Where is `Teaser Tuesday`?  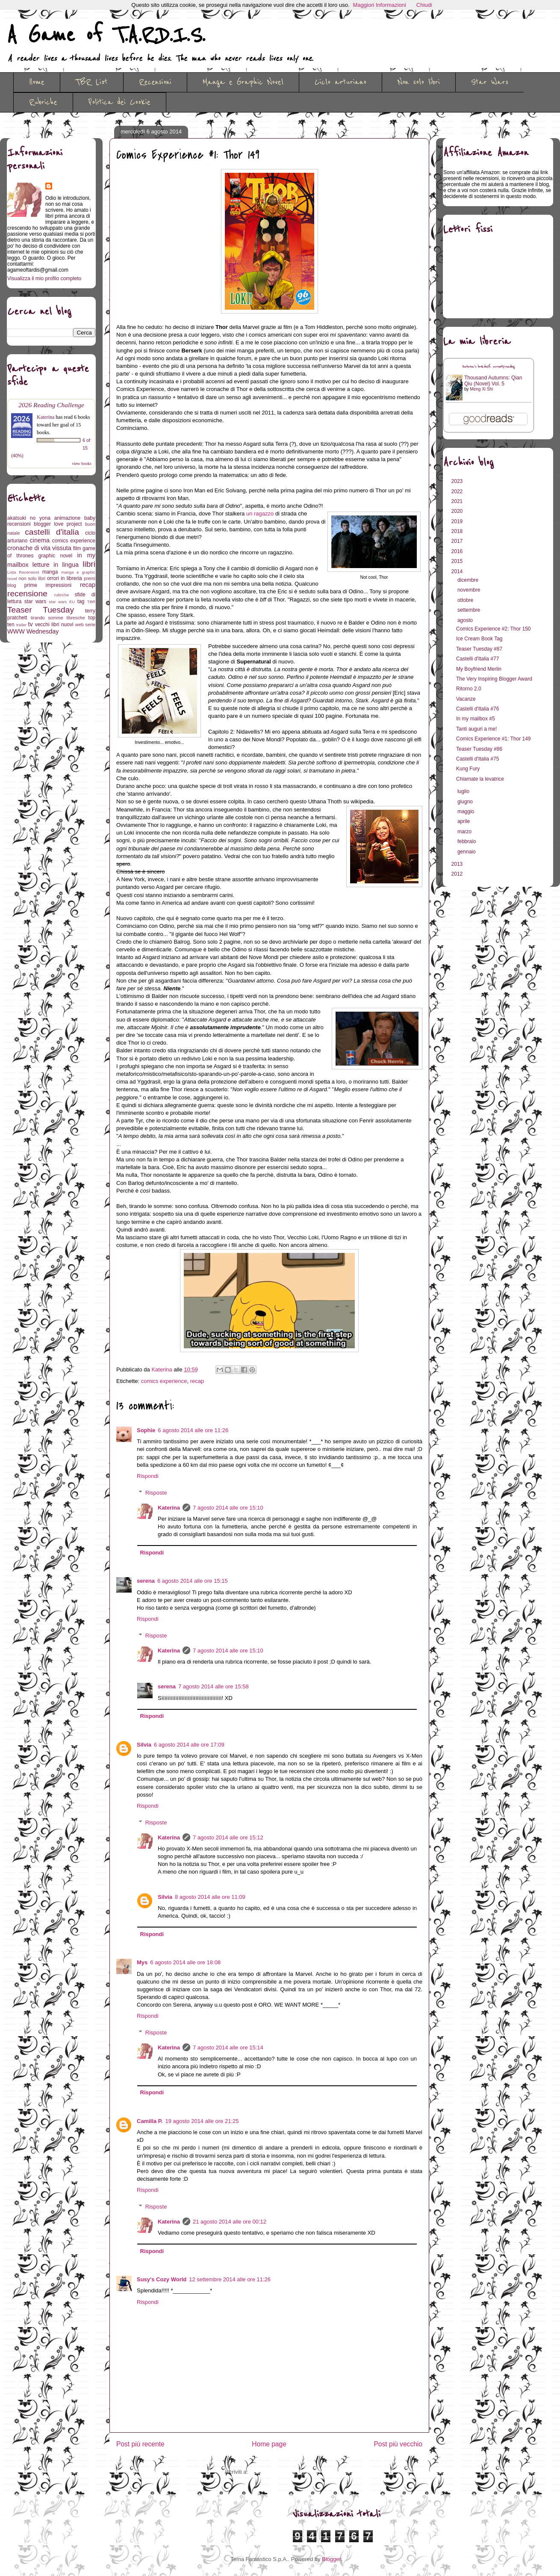
Teaser Tuesday is located at coordinates (40, 609).